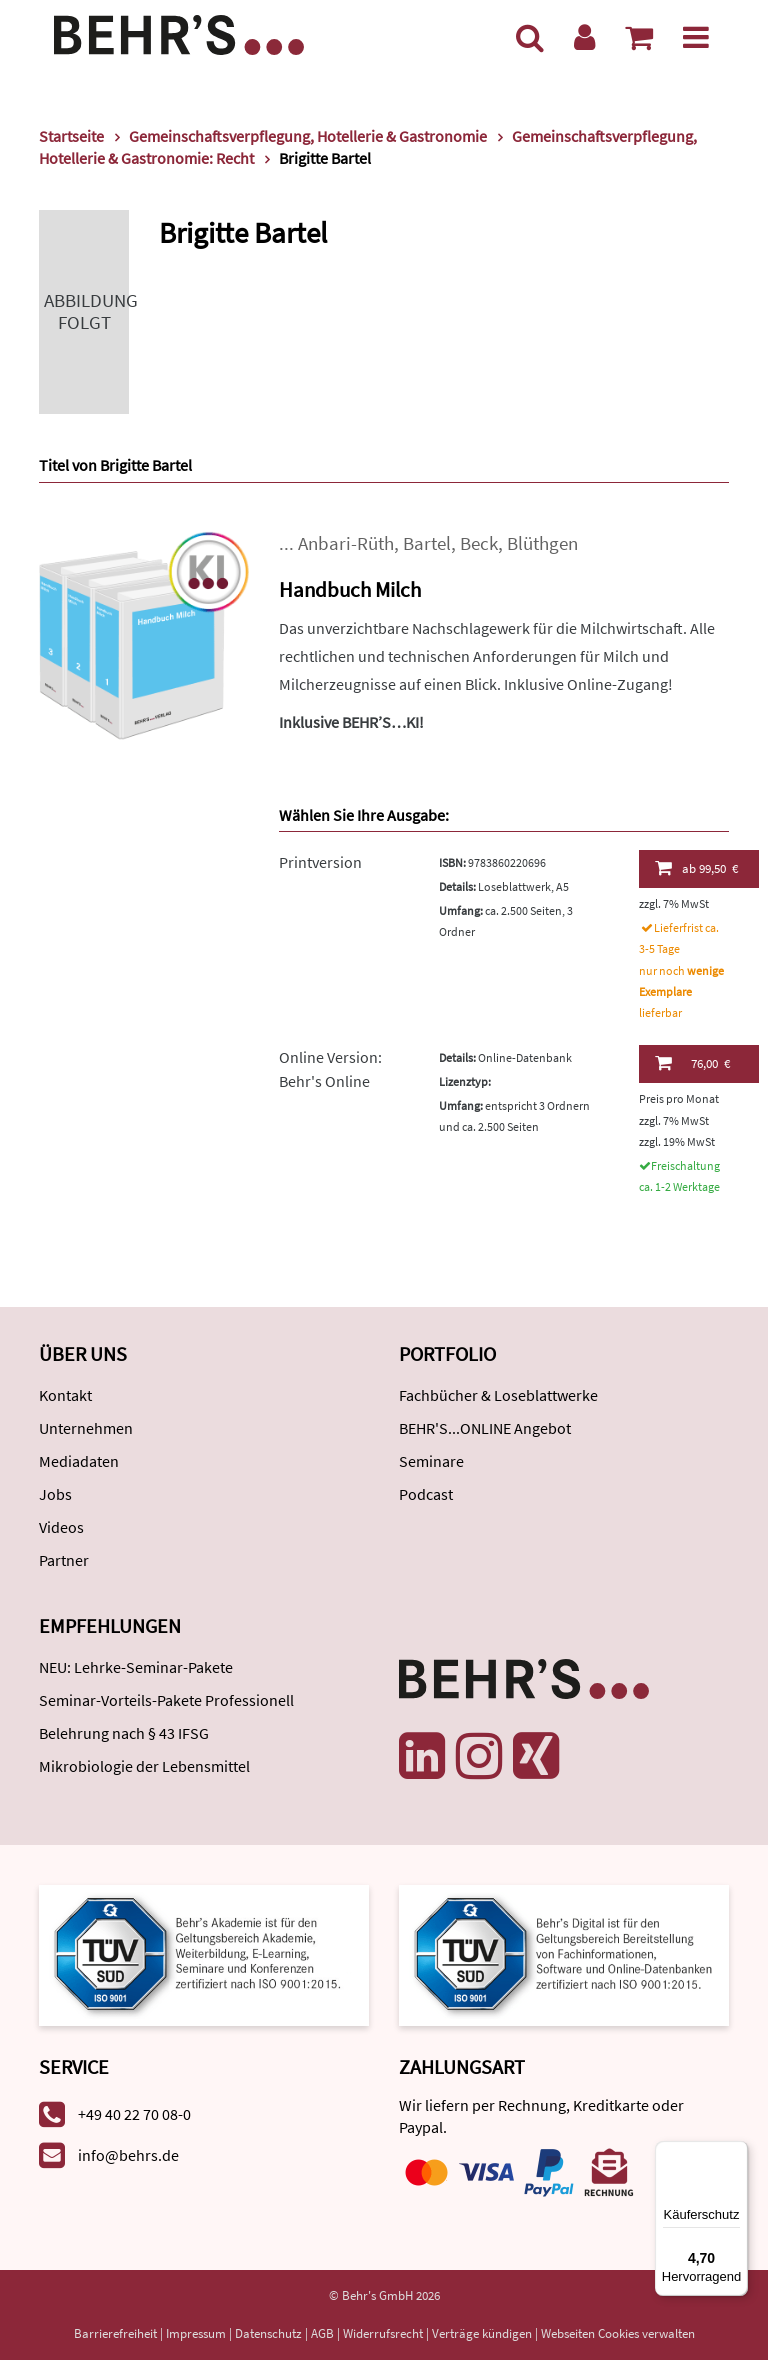  What do you see at coordinates (86, 1428) in the screenshot?
I see `Unternehmen` at bounding box center [86, 1428].